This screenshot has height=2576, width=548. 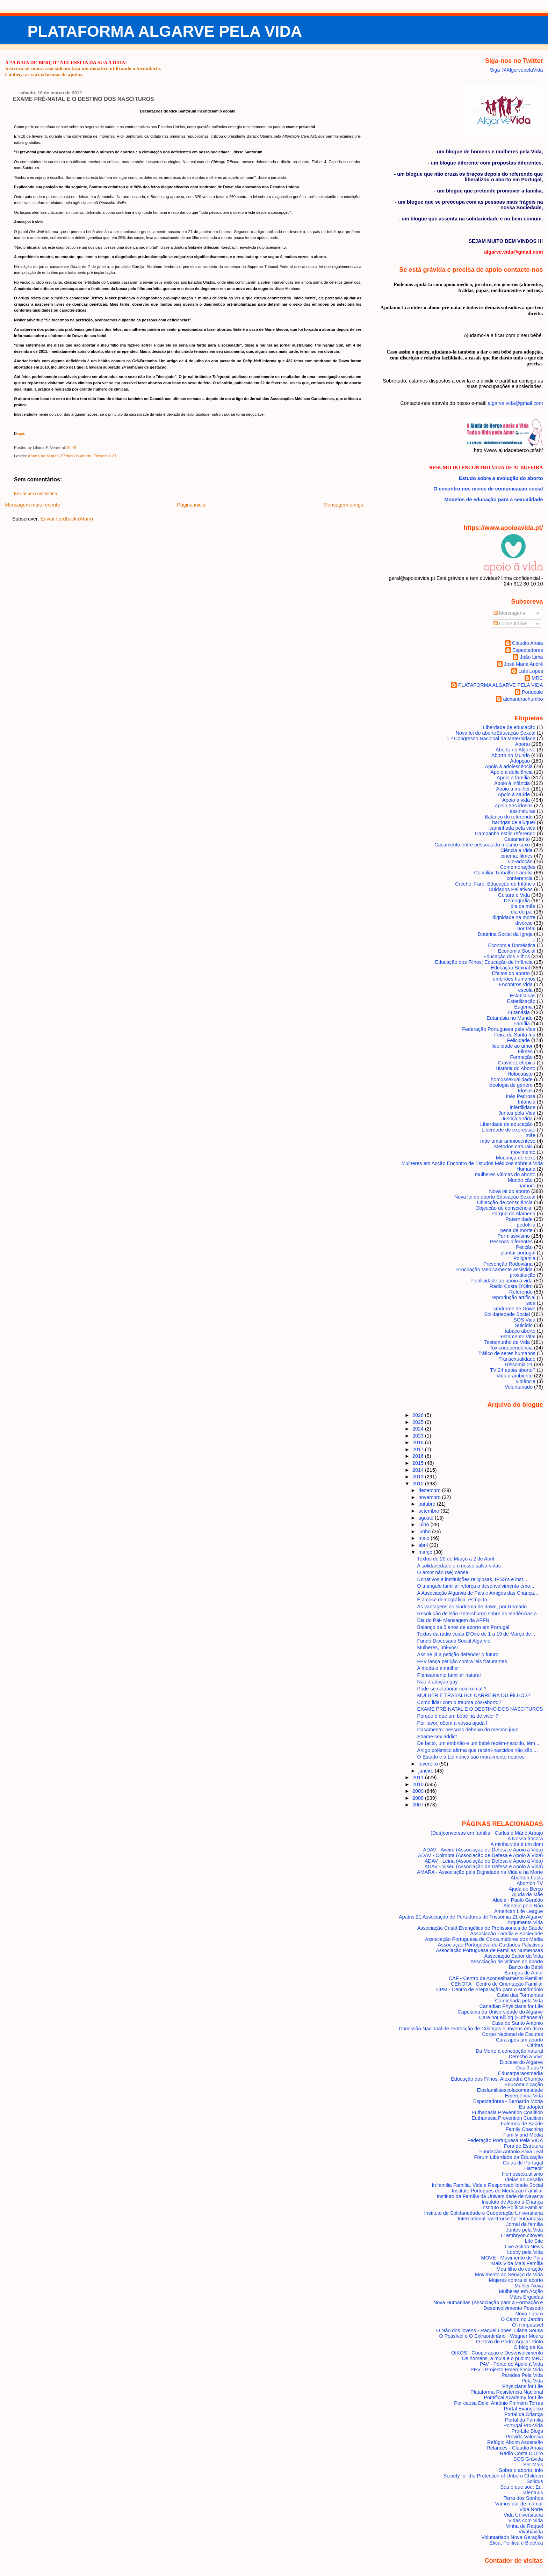 What do you see at coordinates (523, 1152) in the screenshot?
I see `movimento` at bounding box center [523, 1152].